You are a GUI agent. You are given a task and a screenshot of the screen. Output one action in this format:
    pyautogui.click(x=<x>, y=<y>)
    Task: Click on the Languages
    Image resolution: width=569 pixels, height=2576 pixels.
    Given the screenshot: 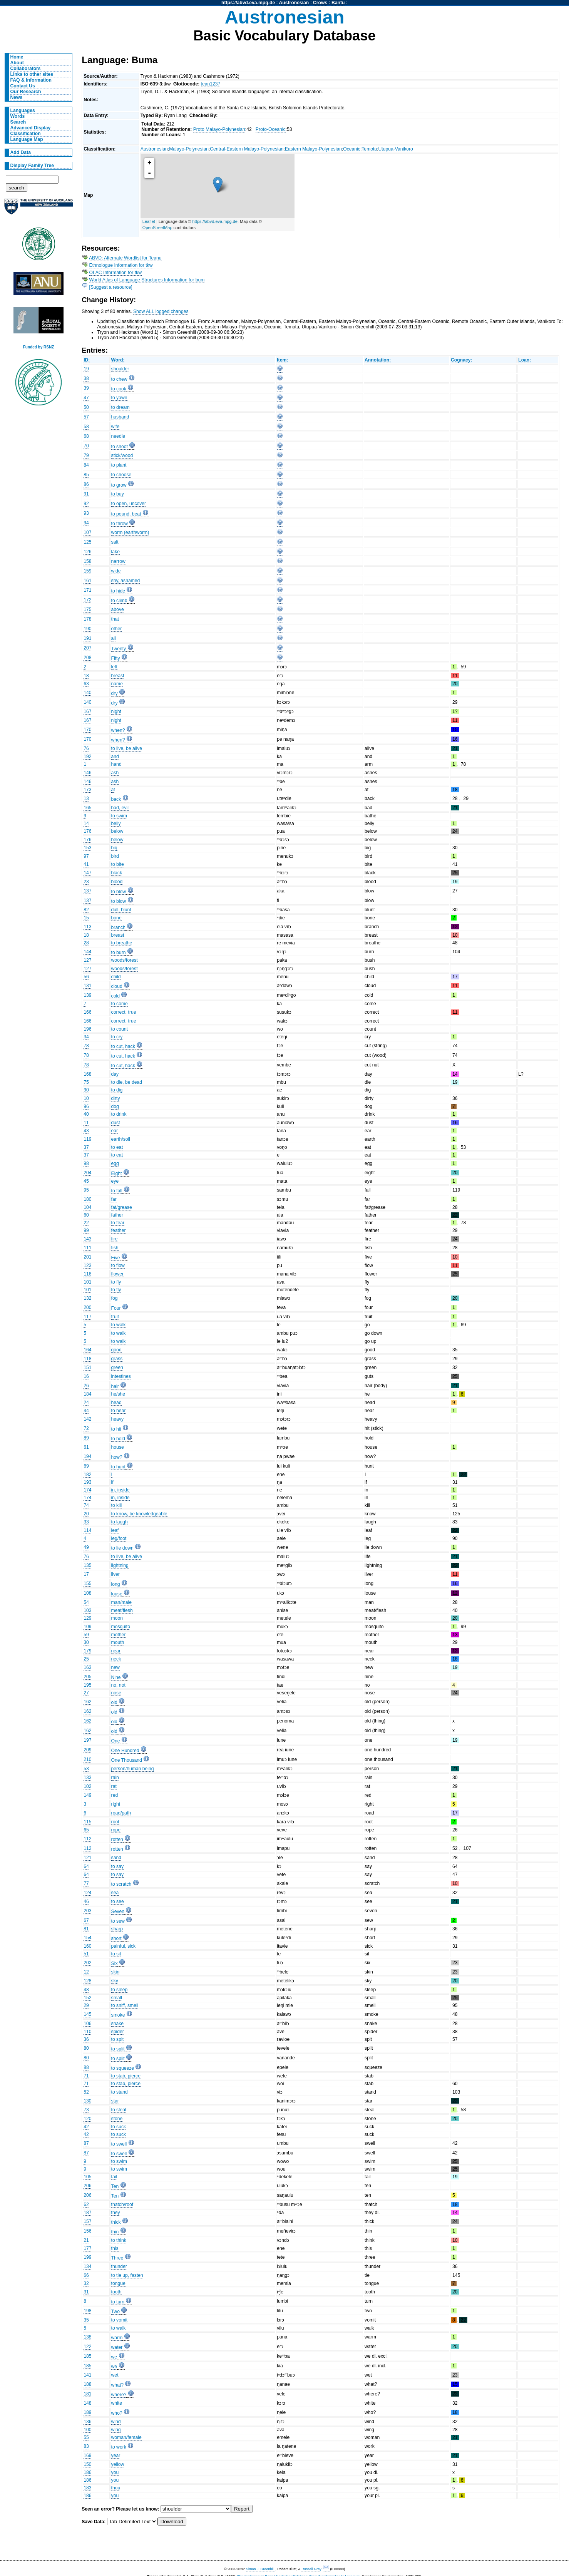 What is the action you would take?
    pyautogui.click(x=22, y=110)
    